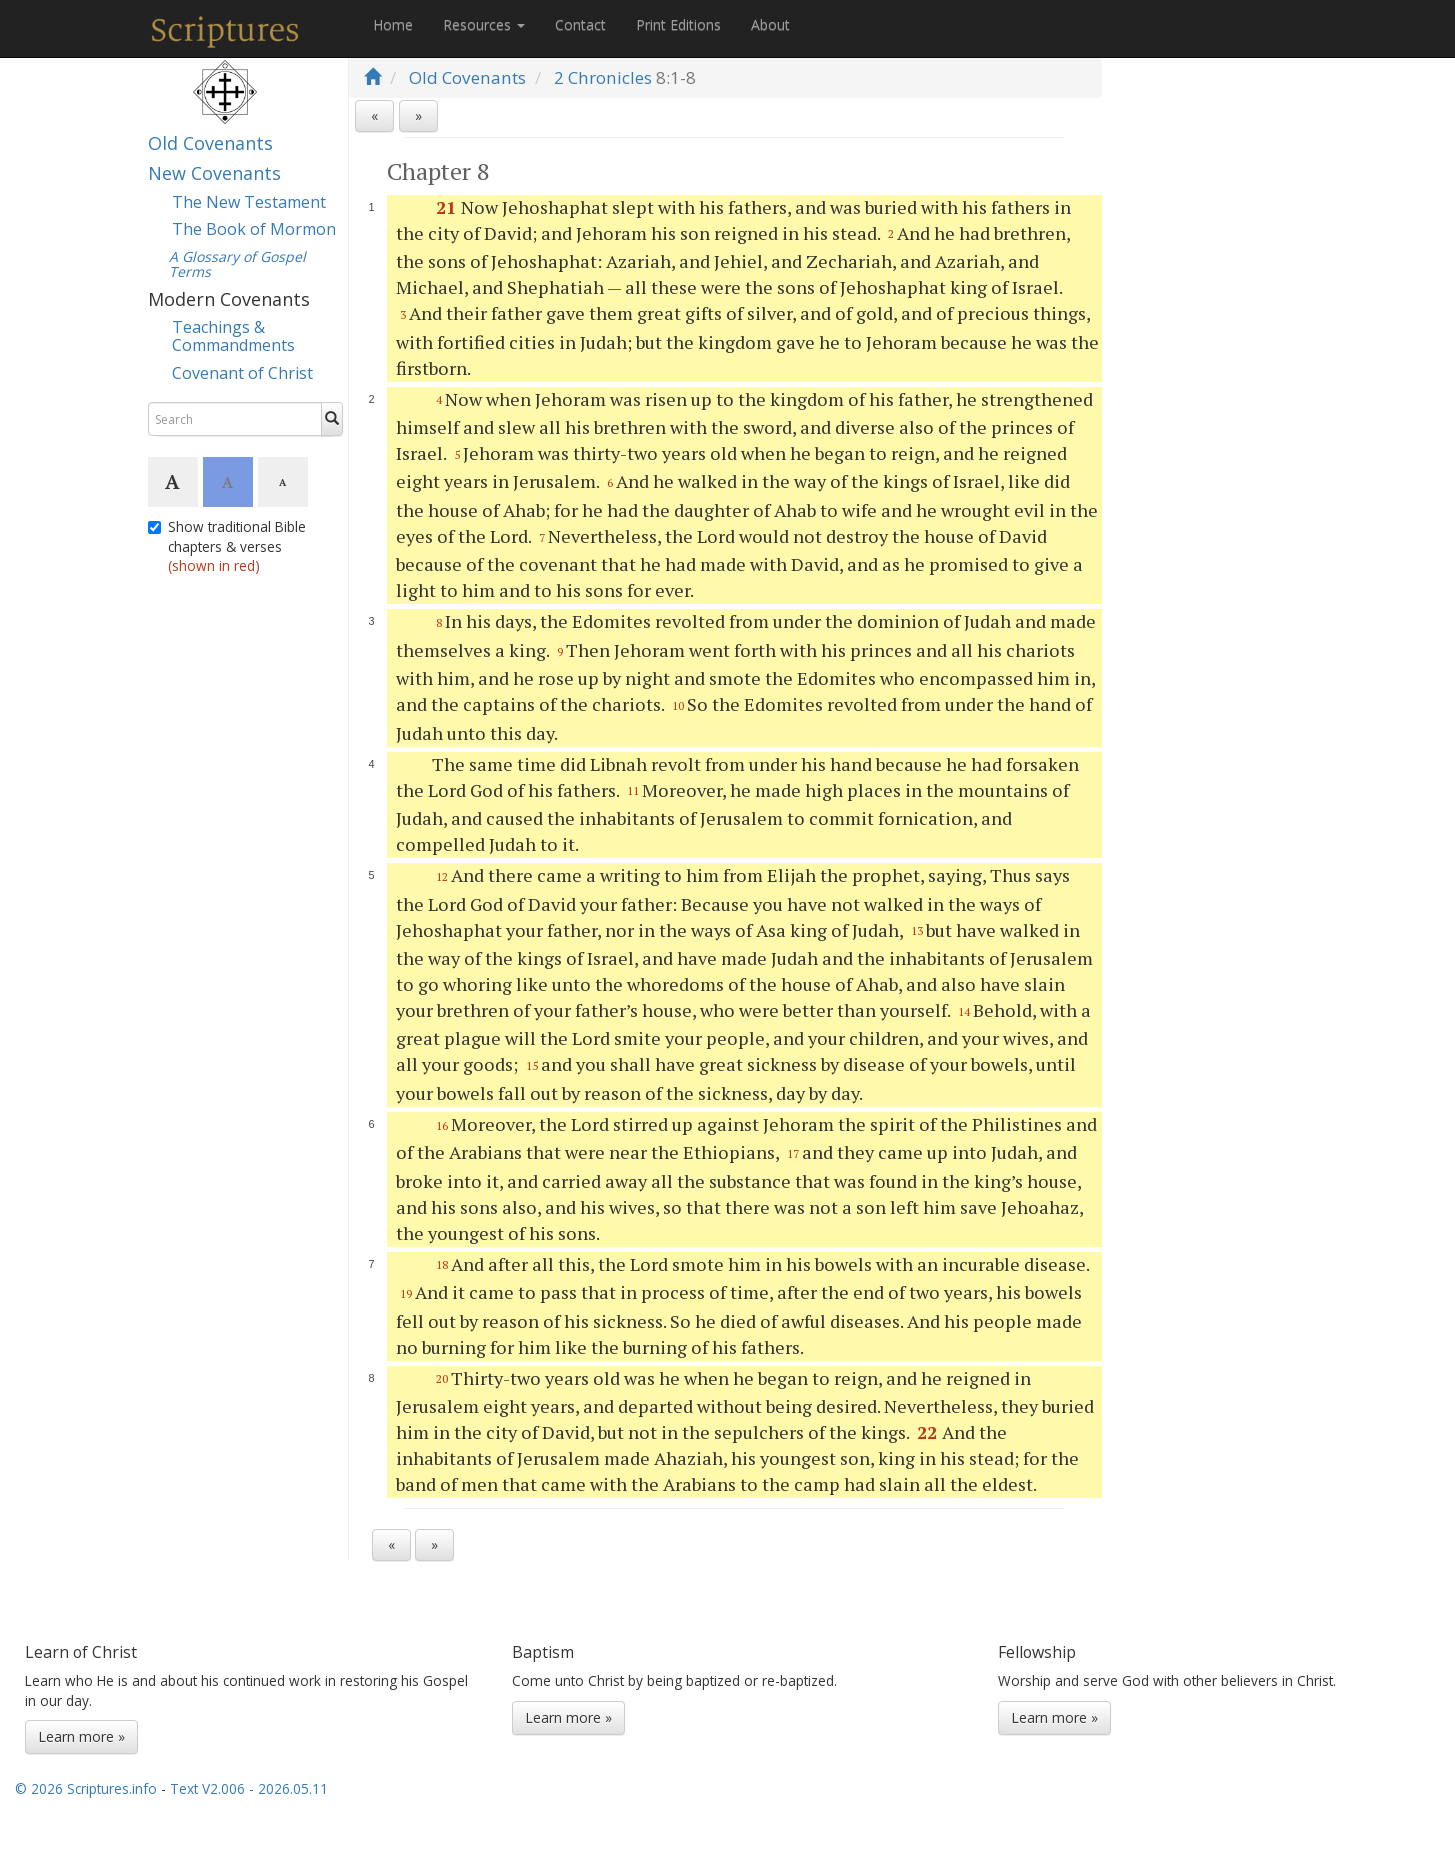 This screenshot has width=1455, height=1853. I want to click on The New Testament, so click(249, 202).